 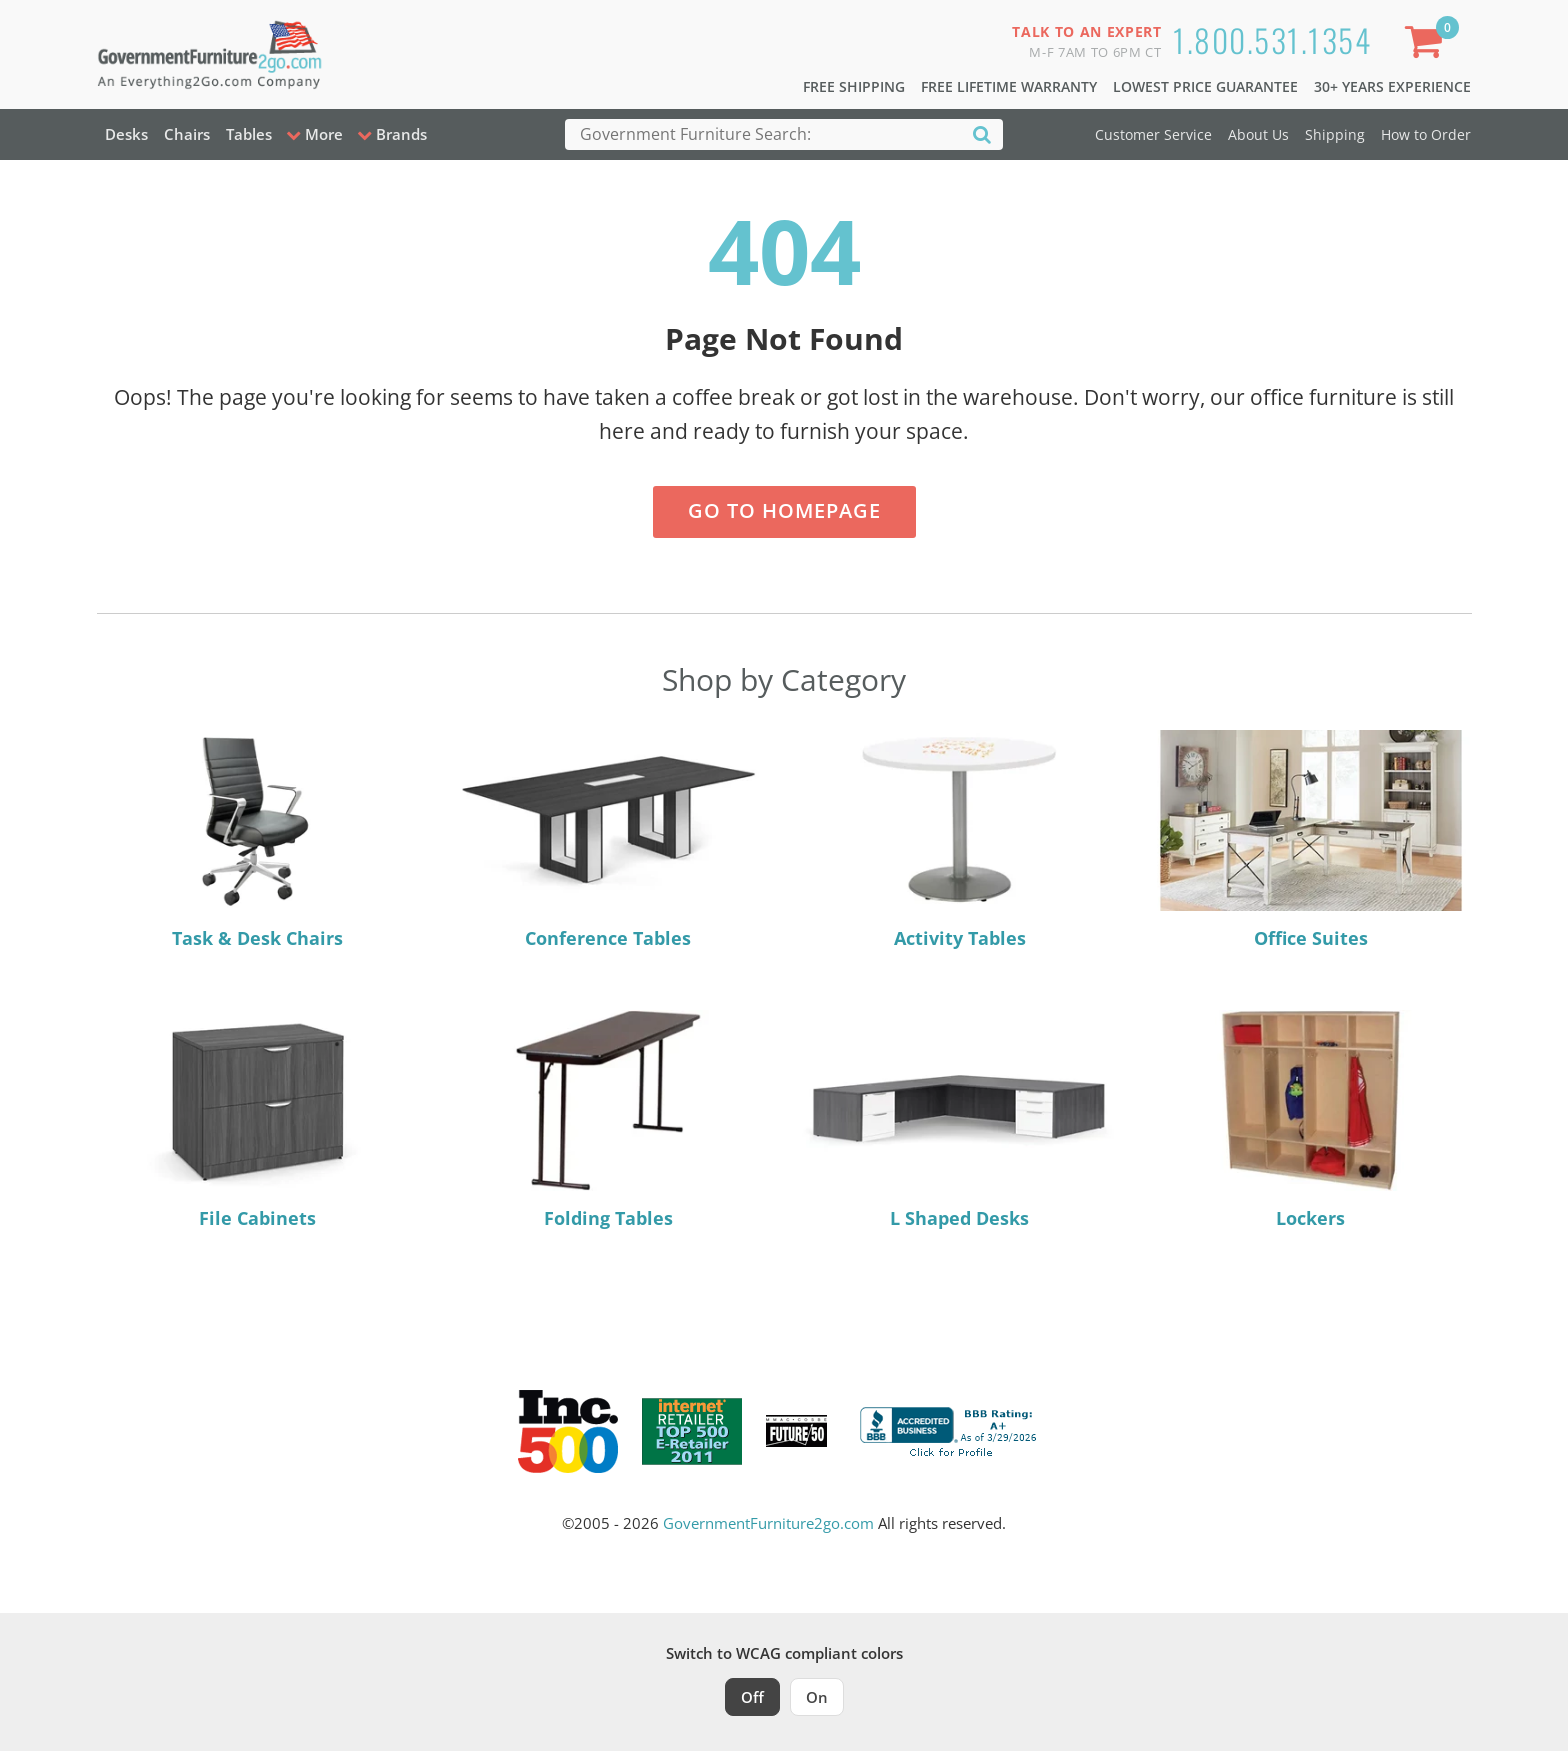 What do you see at coordinates (982, 133) in the screenshot?
I see `[Search]` at bounding box center [982, 133].